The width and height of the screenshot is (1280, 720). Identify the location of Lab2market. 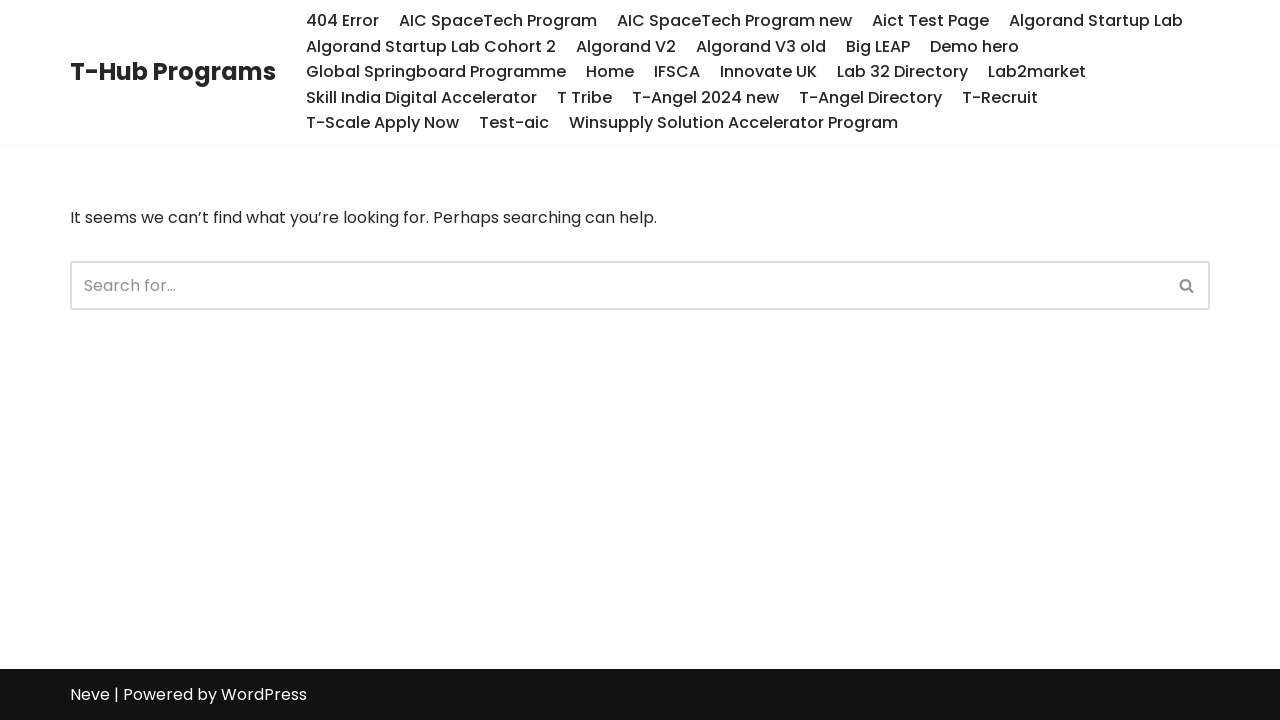
(1037, 71).